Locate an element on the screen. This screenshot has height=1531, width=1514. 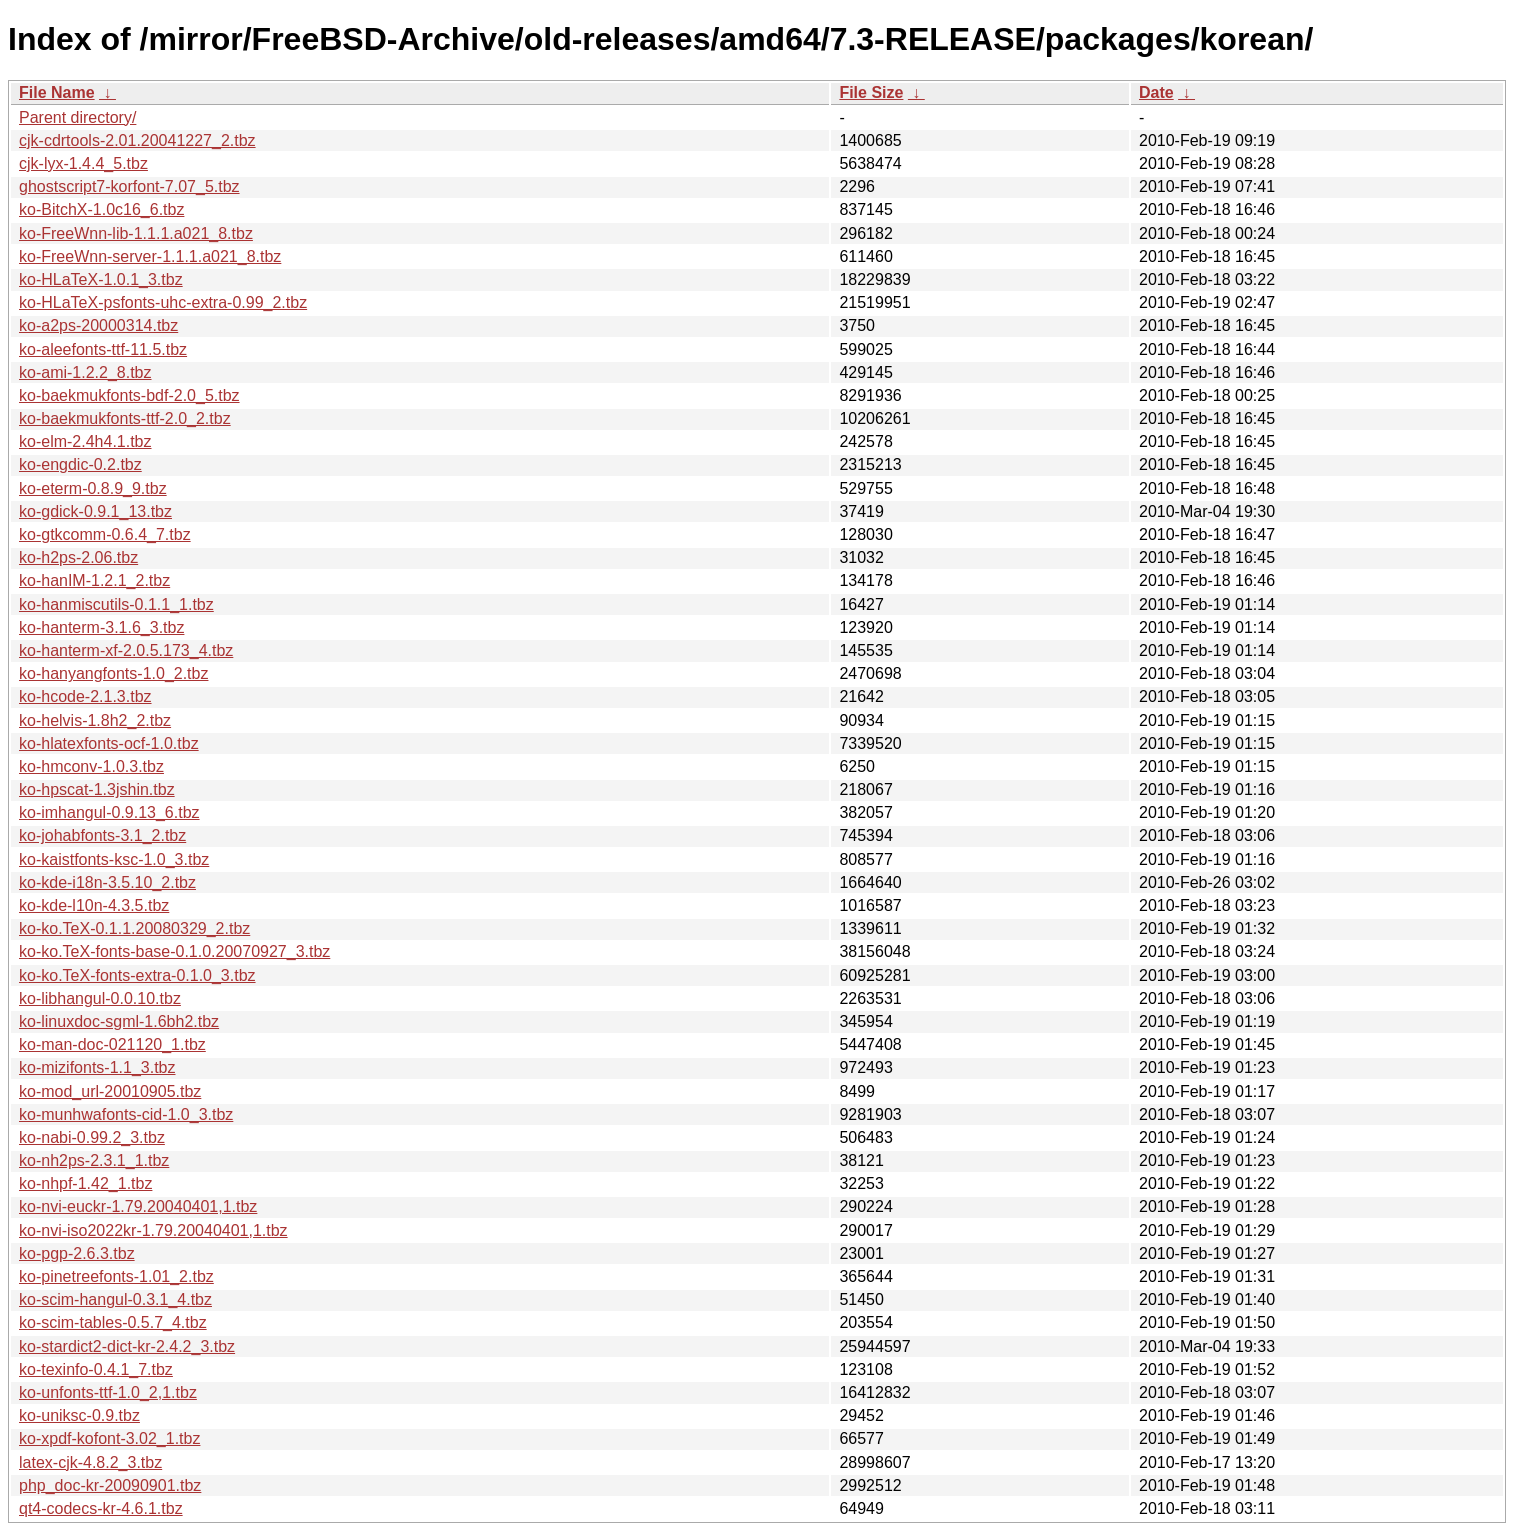
ko-munhwafonts-cid-1.0_3.tbz is located at coordinates (126, 1114).